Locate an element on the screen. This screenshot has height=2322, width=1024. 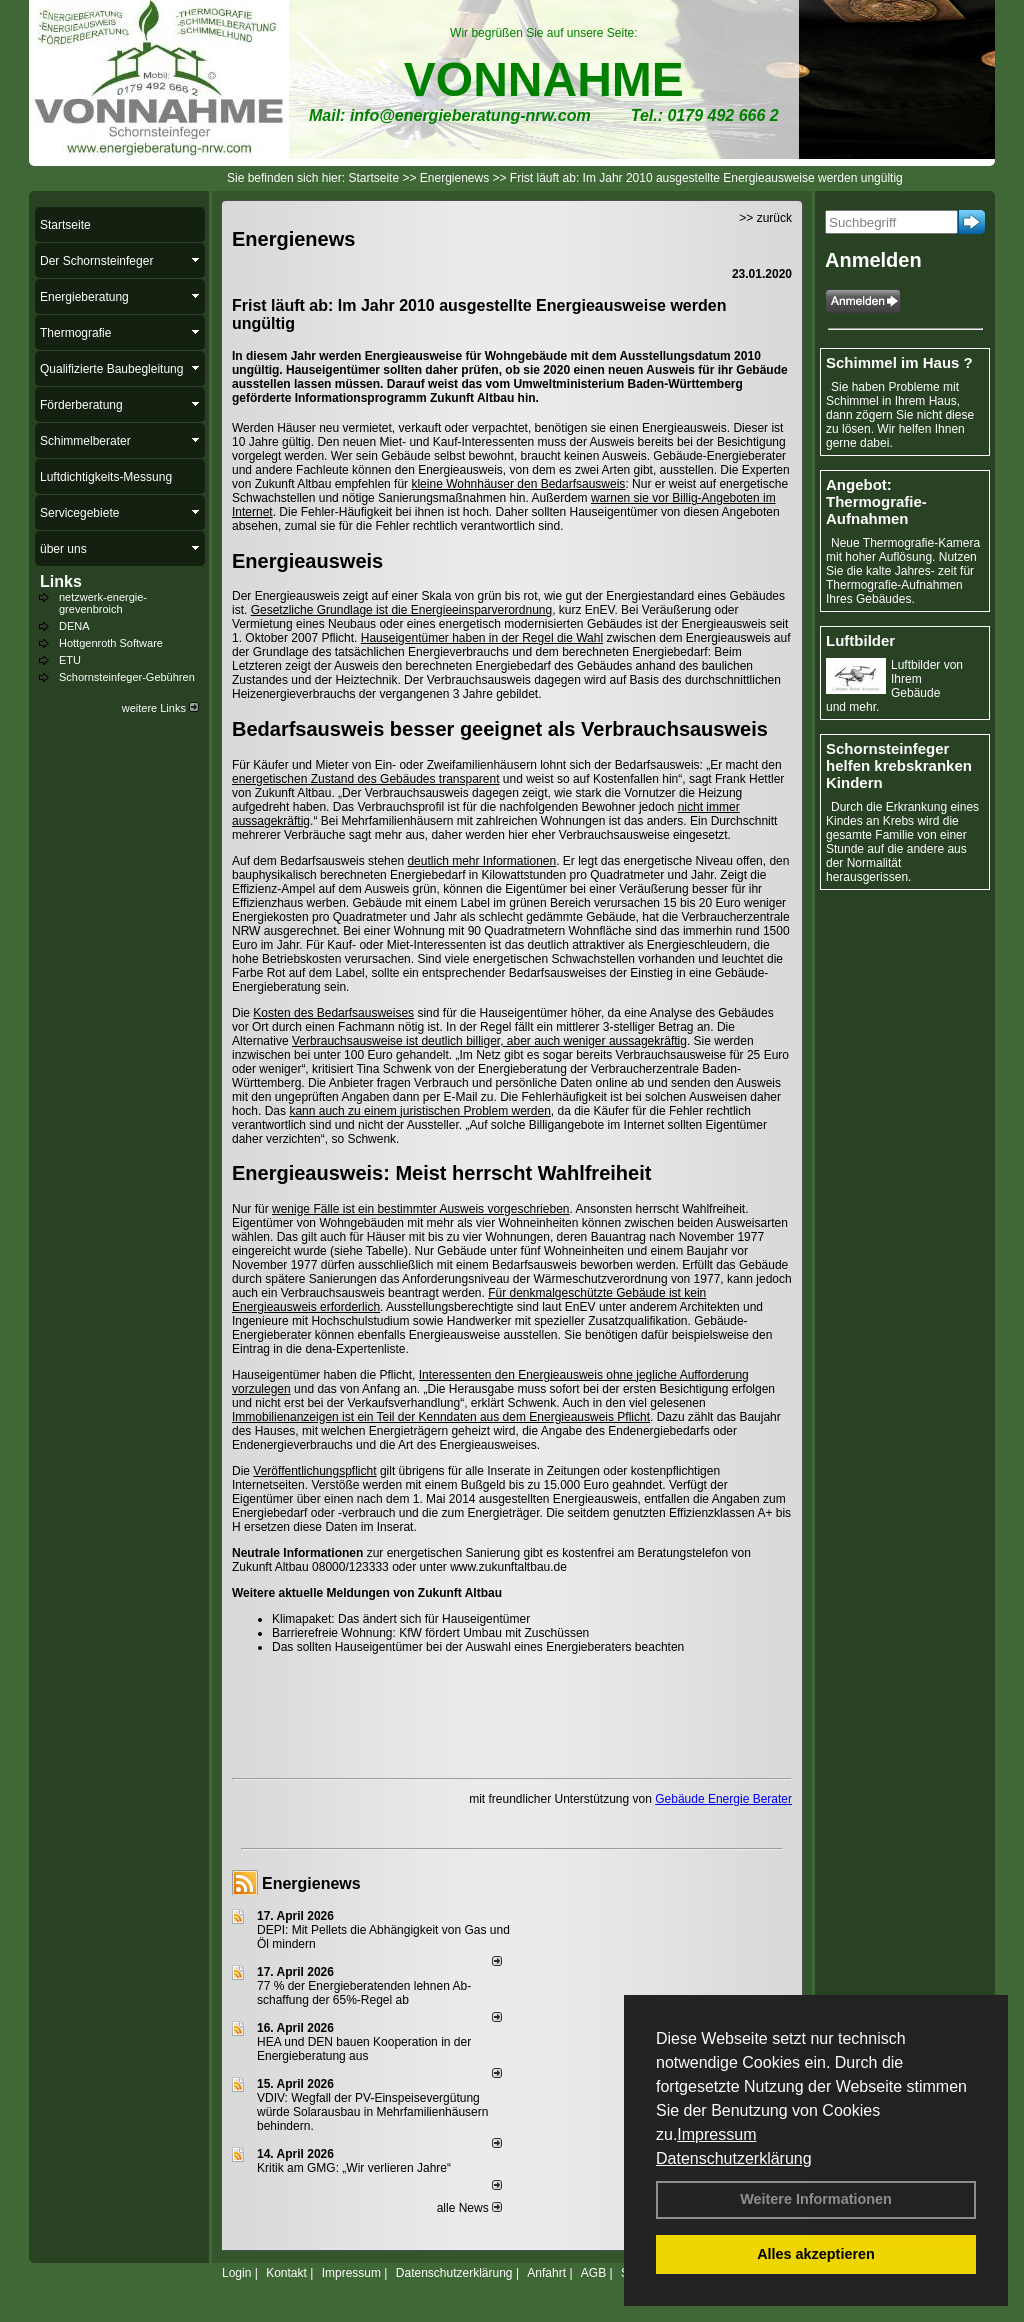
DENA is located at coordinates (74, 626).